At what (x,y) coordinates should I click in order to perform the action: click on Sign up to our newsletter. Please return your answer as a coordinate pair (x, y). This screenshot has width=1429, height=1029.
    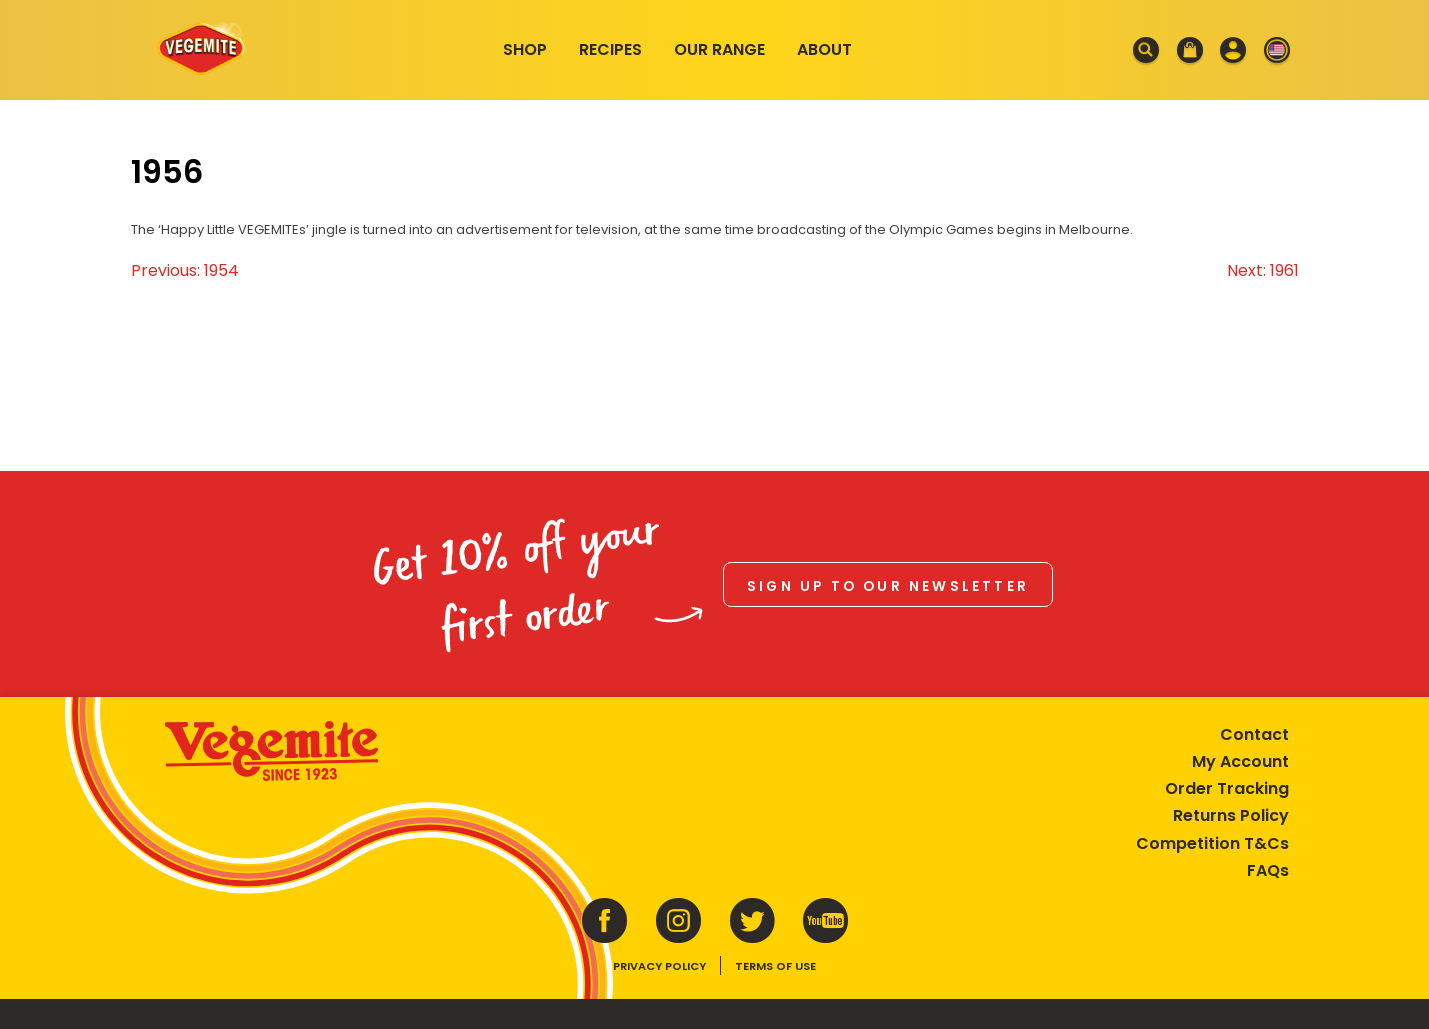
    Looking at the image, I should click on (888, 586).